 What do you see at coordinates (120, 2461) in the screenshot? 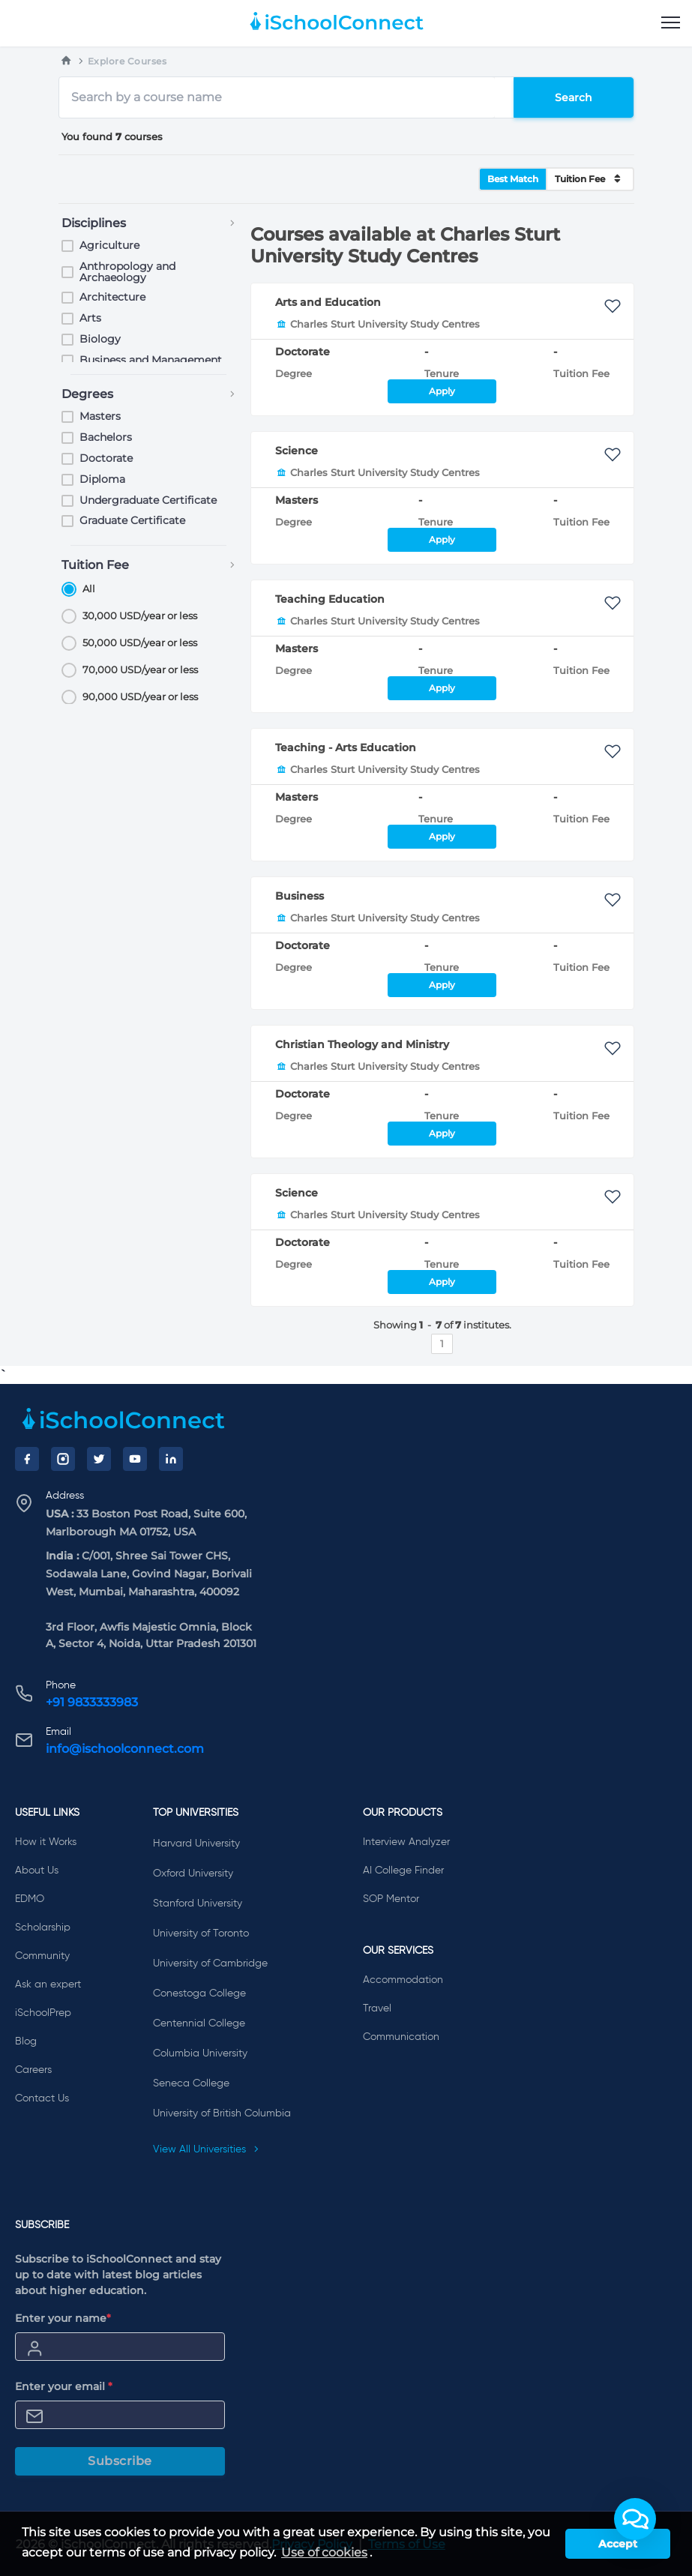
I see `Subscribe` at bounding box center [120, 2461].